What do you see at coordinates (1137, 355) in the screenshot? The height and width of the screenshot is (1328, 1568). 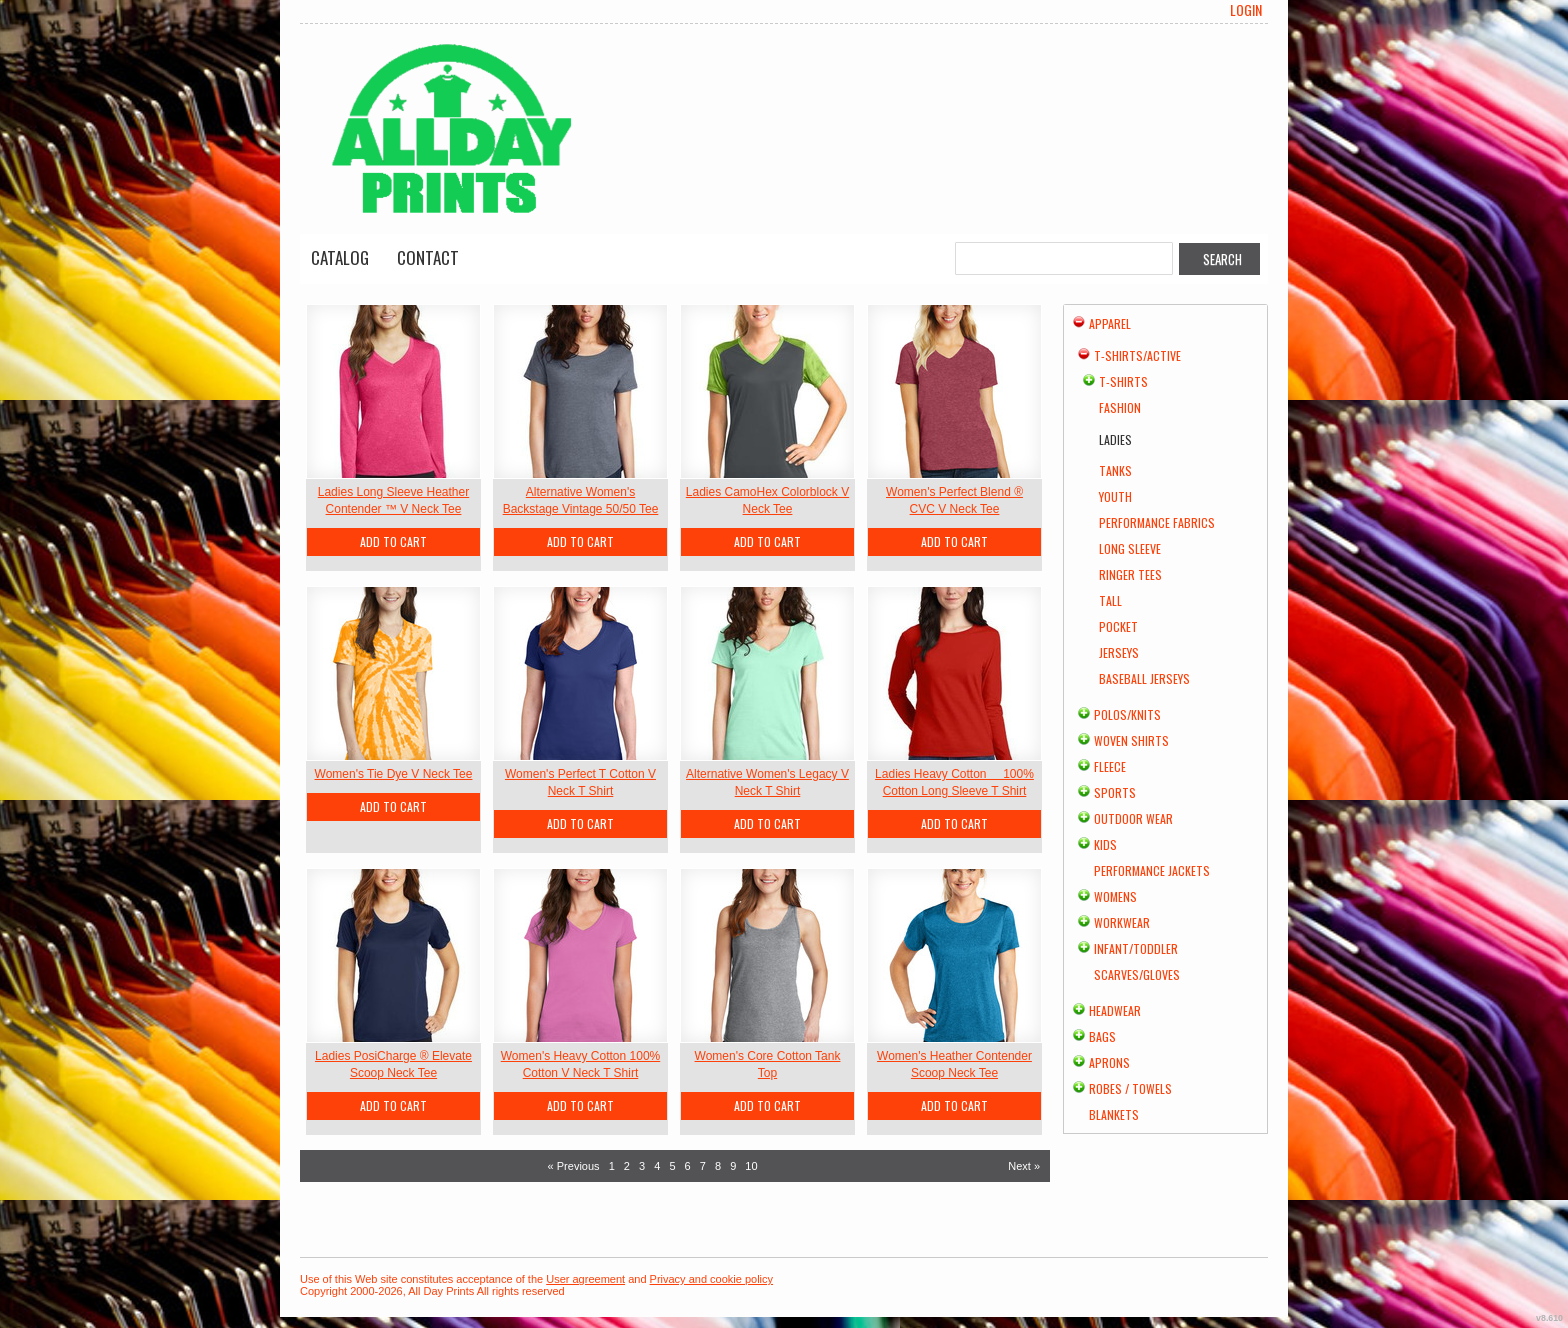 I see `T-shirts/Active` at bounding box center [1137, 355].